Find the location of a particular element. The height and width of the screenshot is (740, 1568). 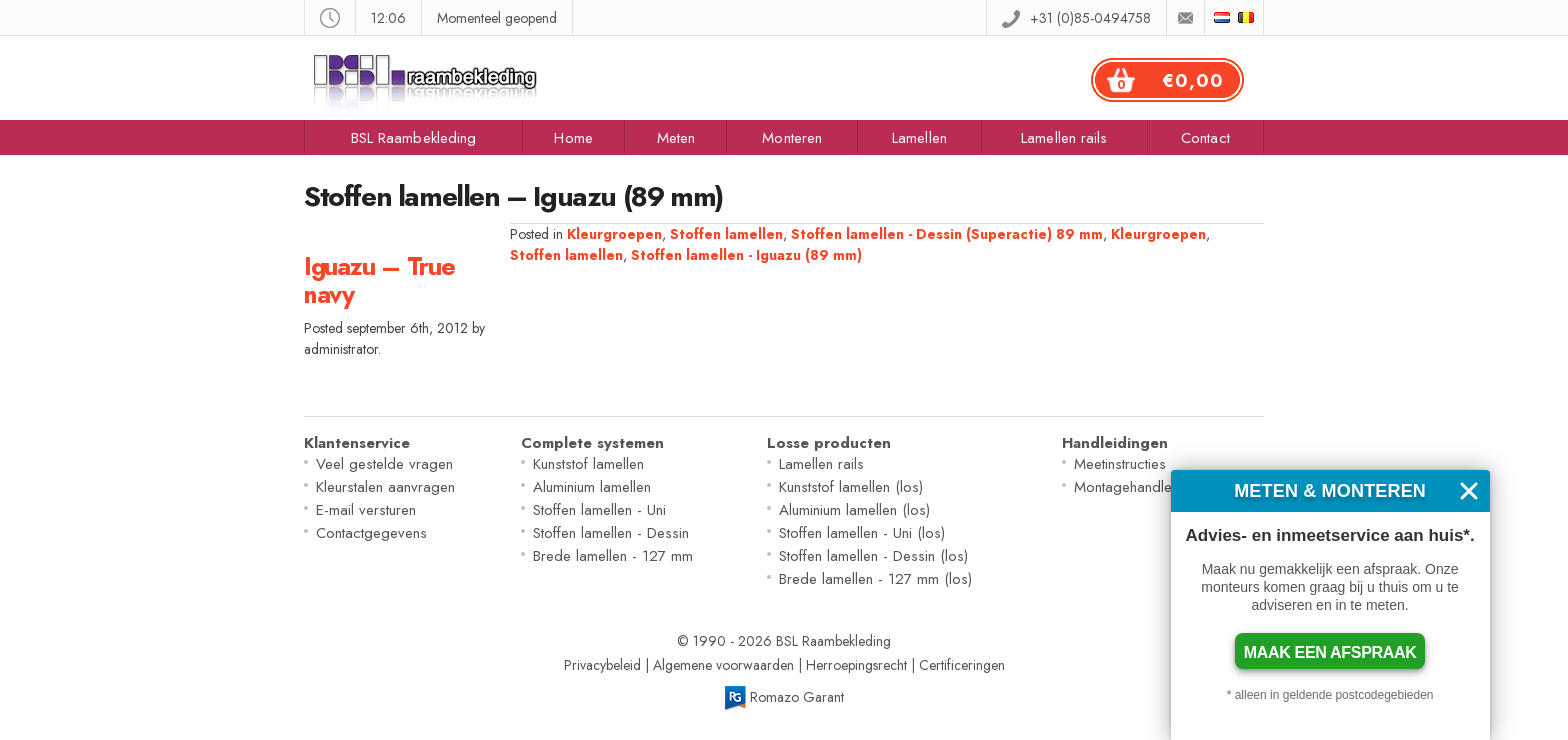

Stoffen lamellen - Uni (los) is located at coordinates (862, 533).